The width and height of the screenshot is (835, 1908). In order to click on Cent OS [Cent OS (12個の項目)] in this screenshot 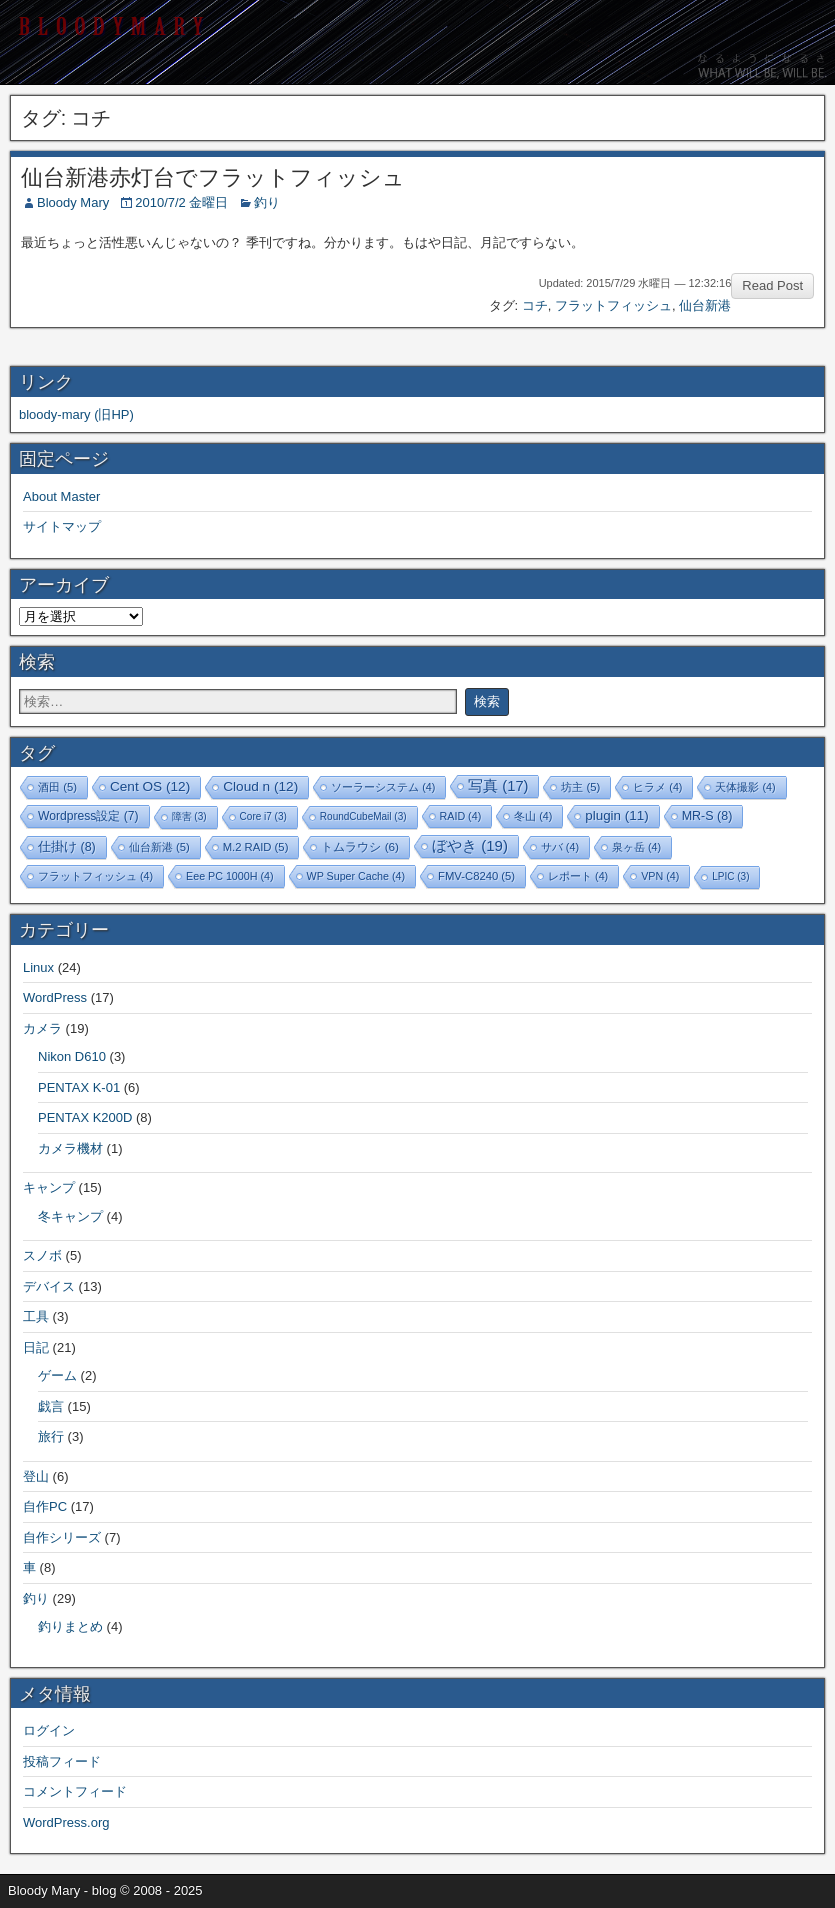, I will do `click(150, 786)`.